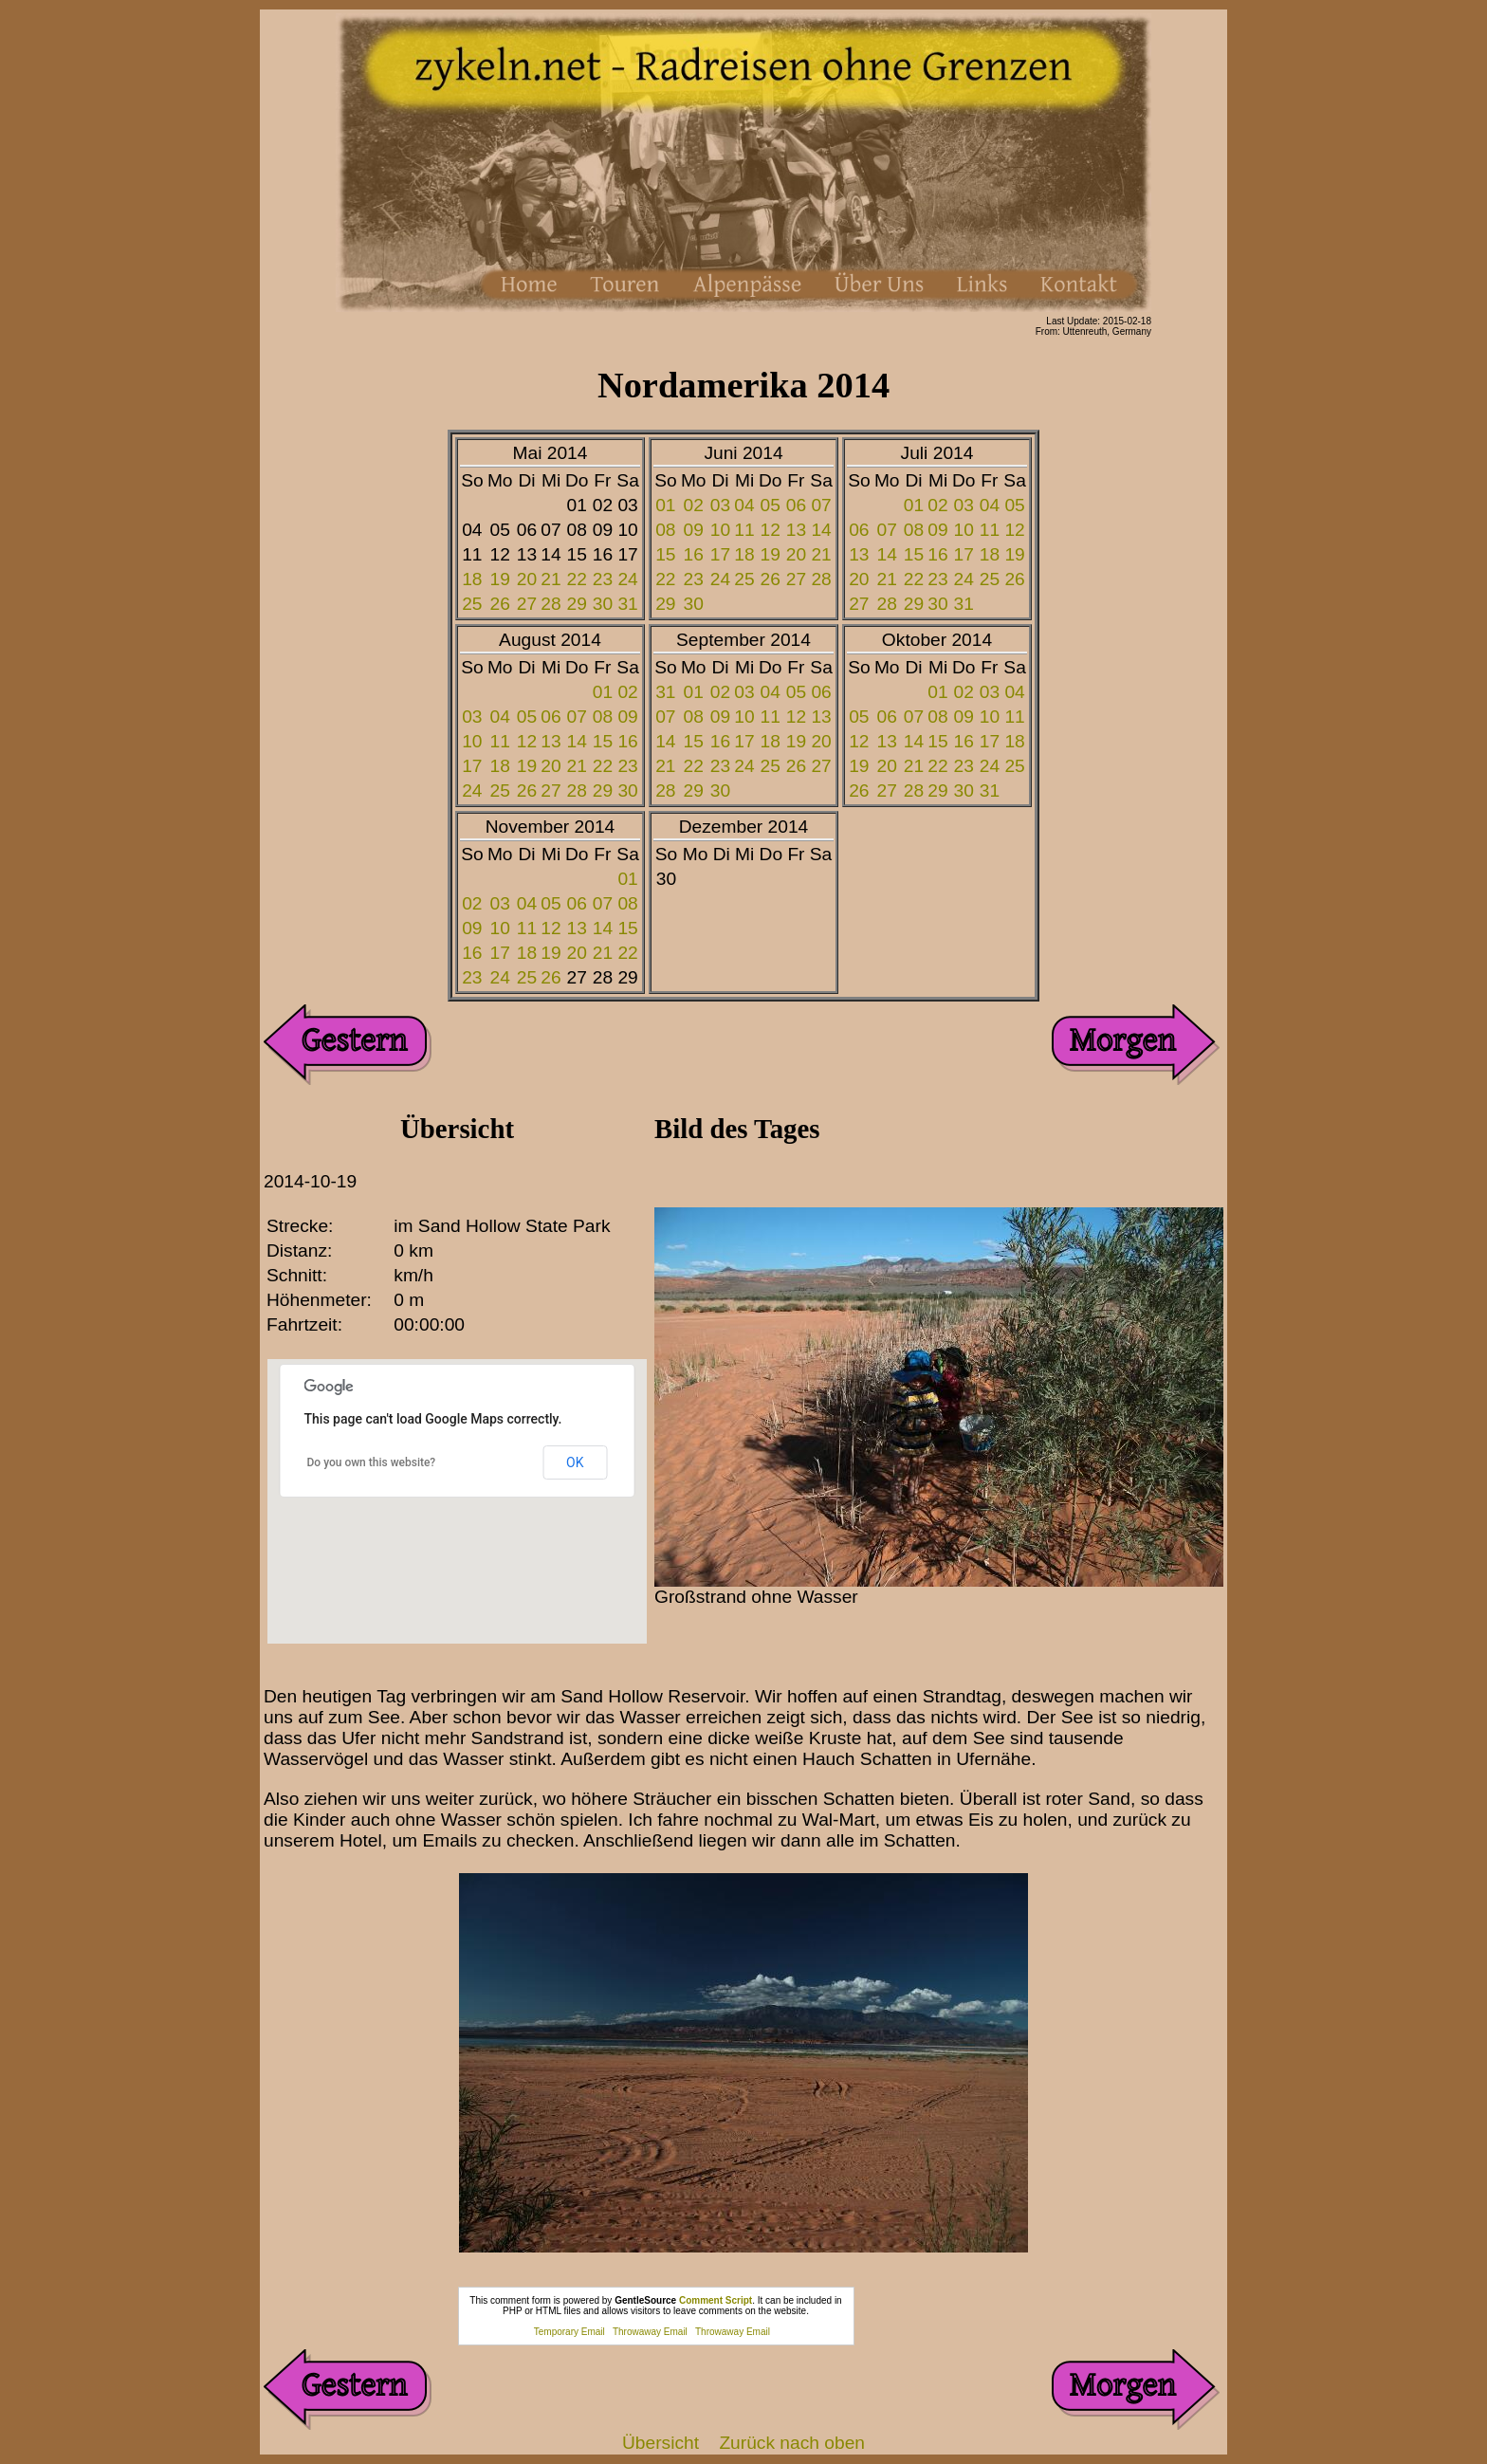 This screenshot has height=2464, width=1487. What do you see at coordinates (500, 604) in the screenshot?
I see `26` at bounding box center [500, 604].